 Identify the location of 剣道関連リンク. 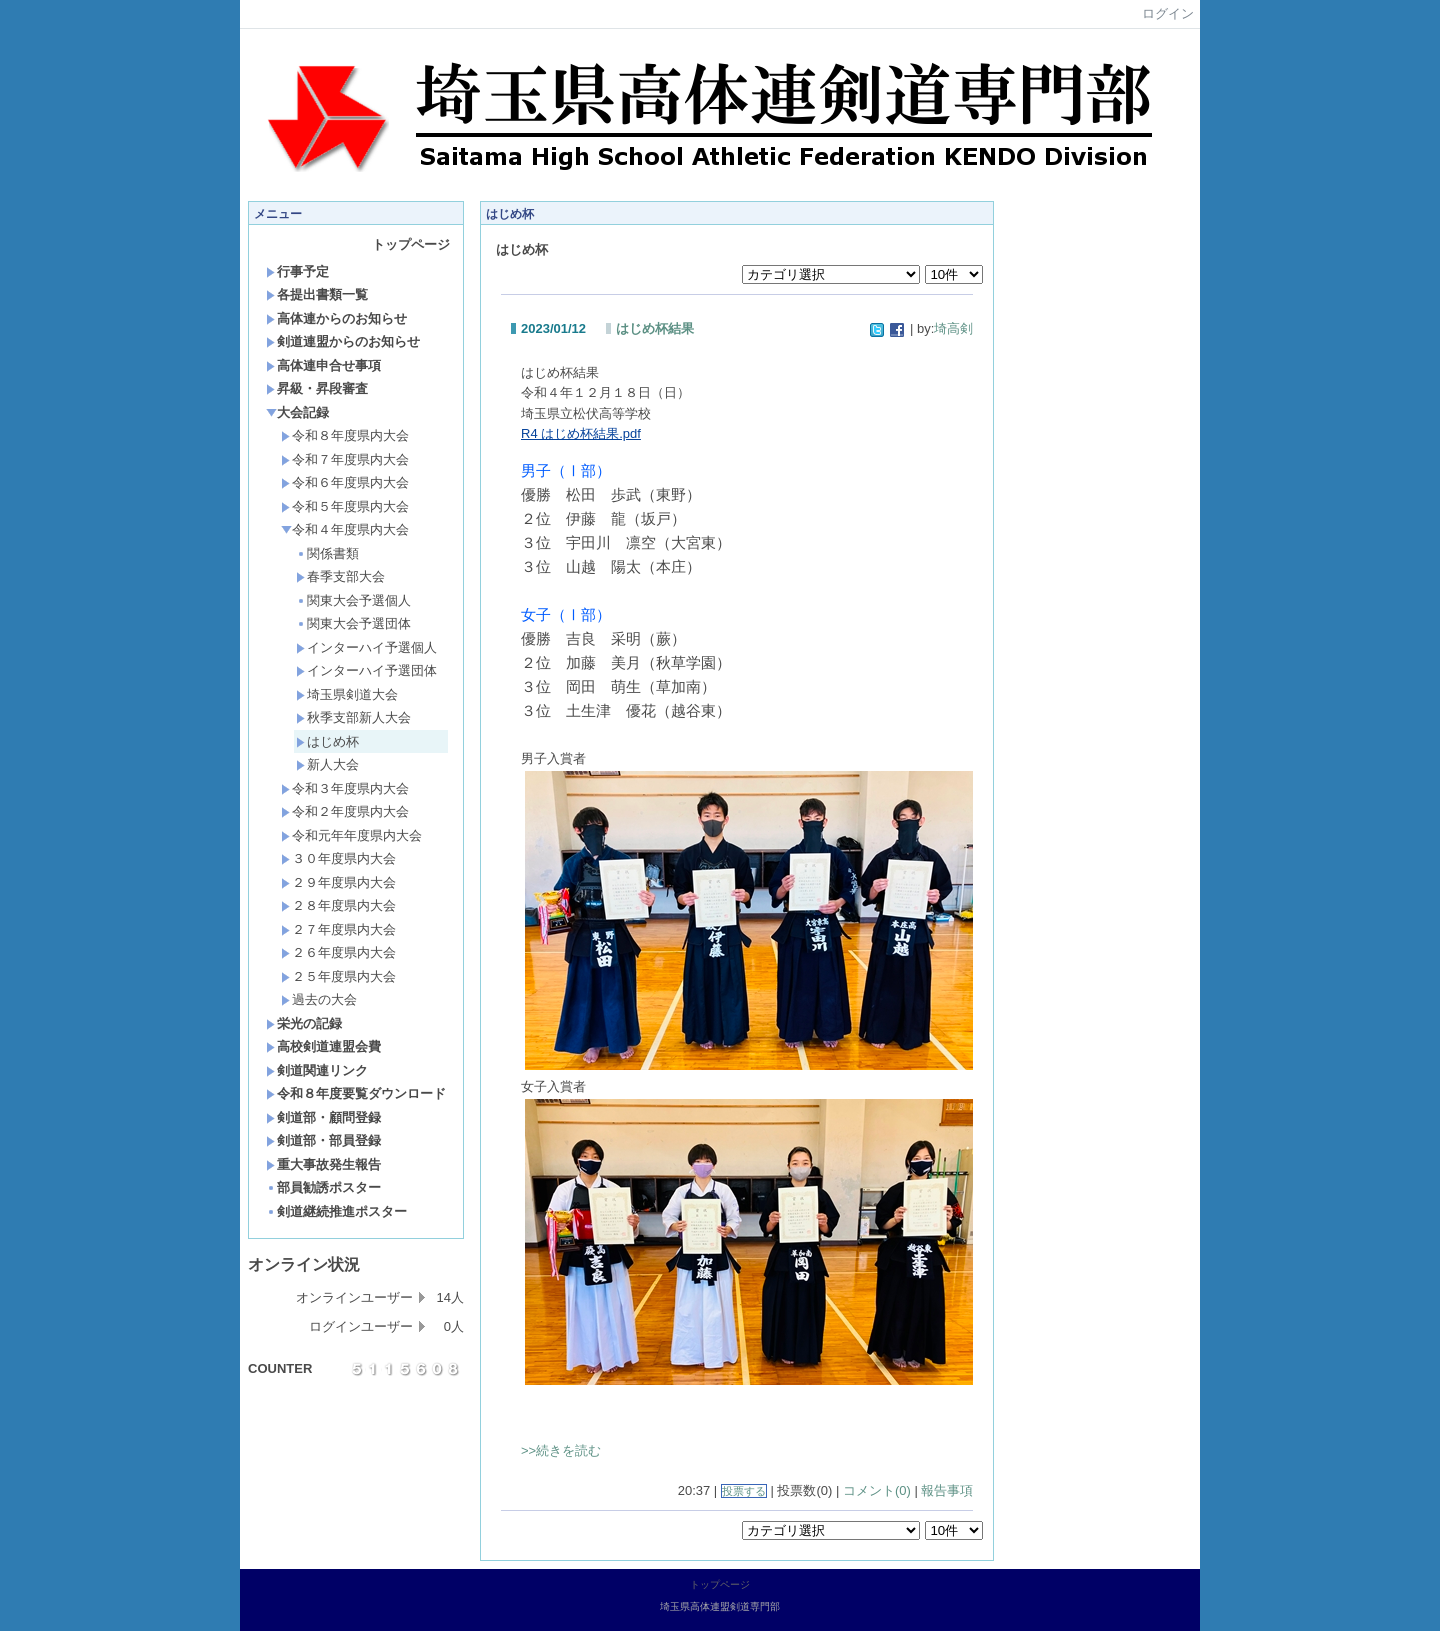
(317, 1070).